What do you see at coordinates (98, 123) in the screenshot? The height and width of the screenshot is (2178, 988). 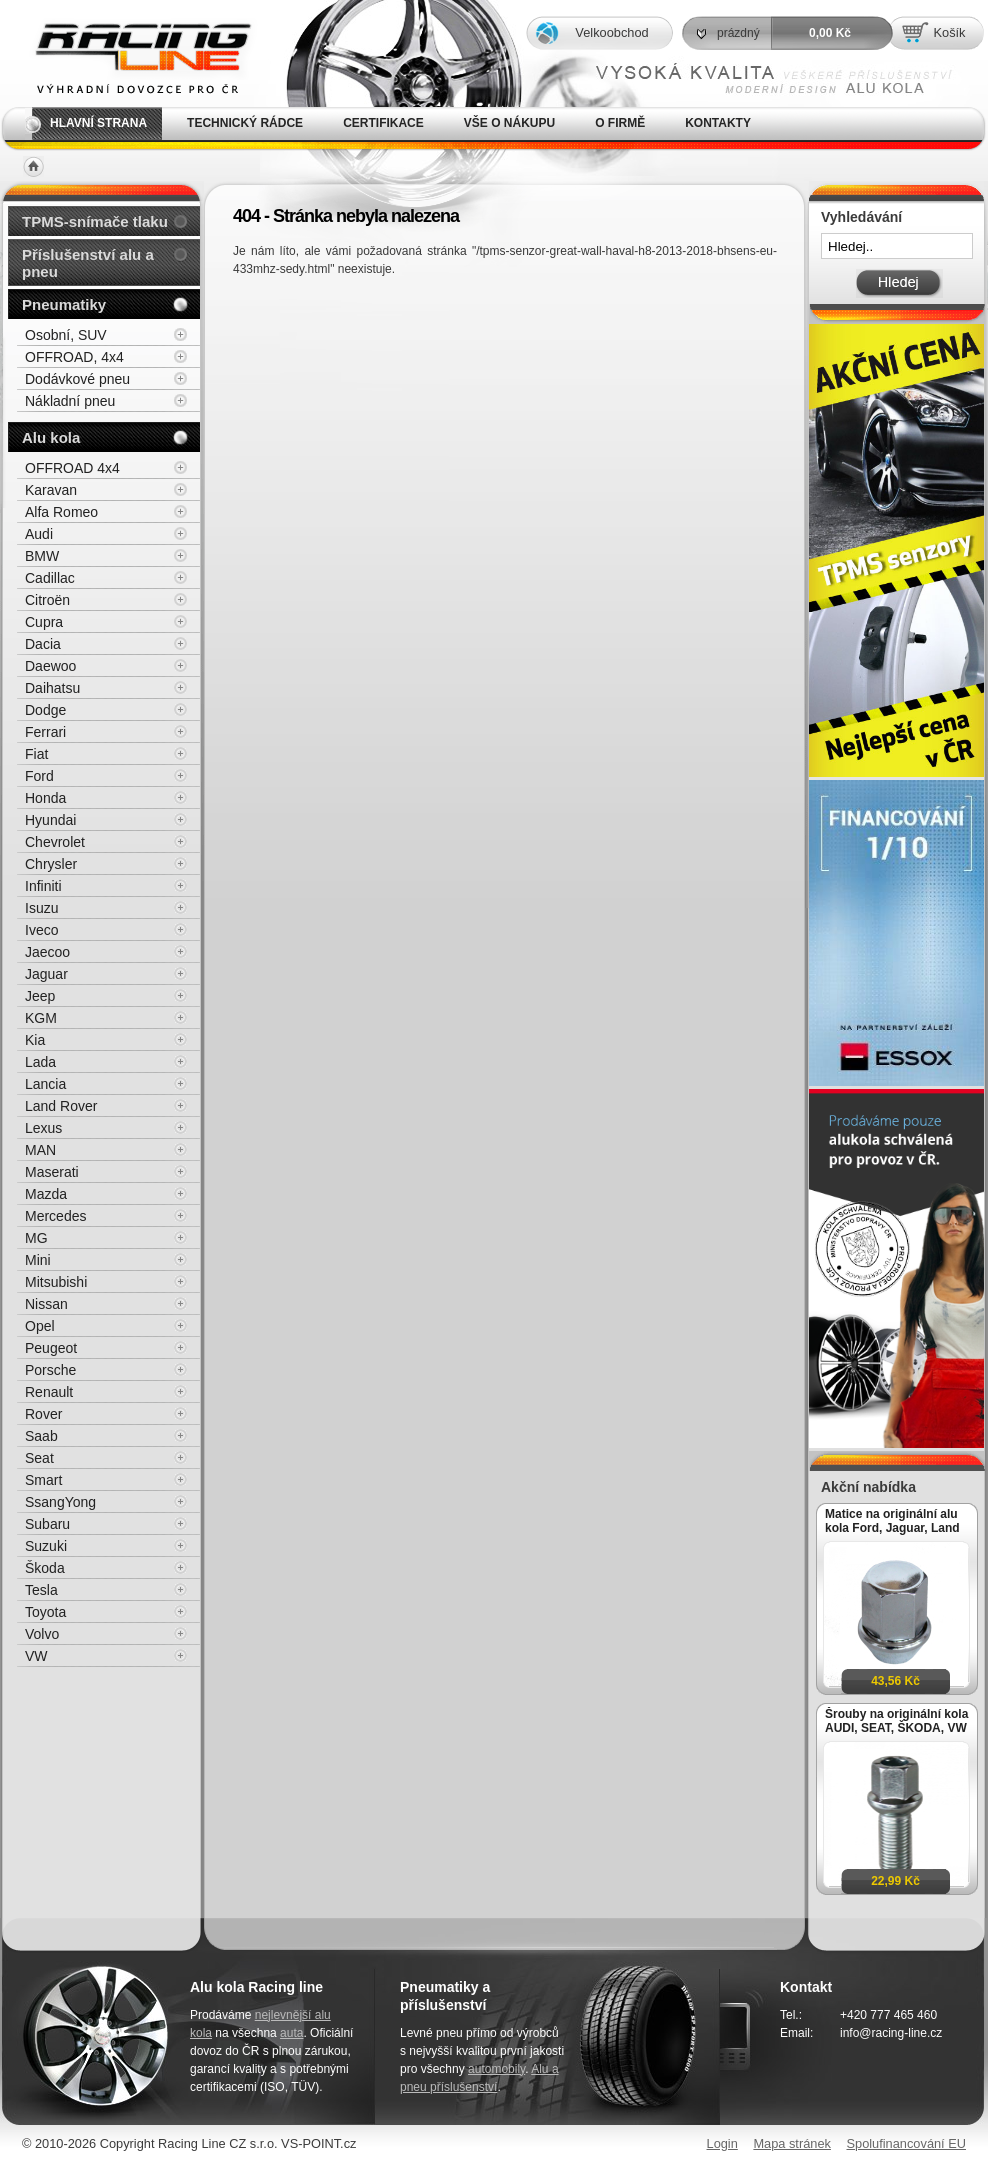 I see `Hlavní strana` at bounding box center [98, 123].